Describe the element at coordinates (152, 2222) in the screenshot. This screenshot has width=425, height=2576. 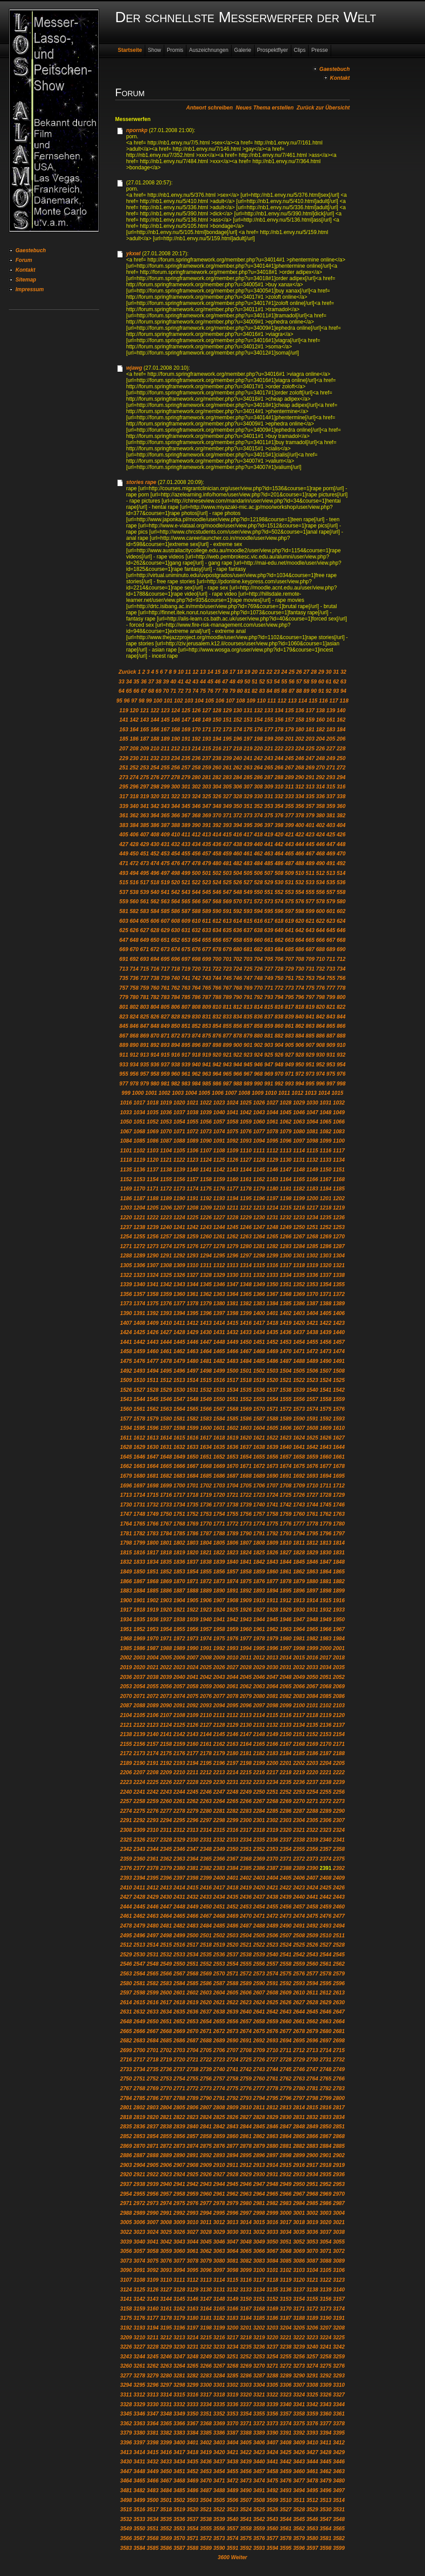
I see `3007` at that location.